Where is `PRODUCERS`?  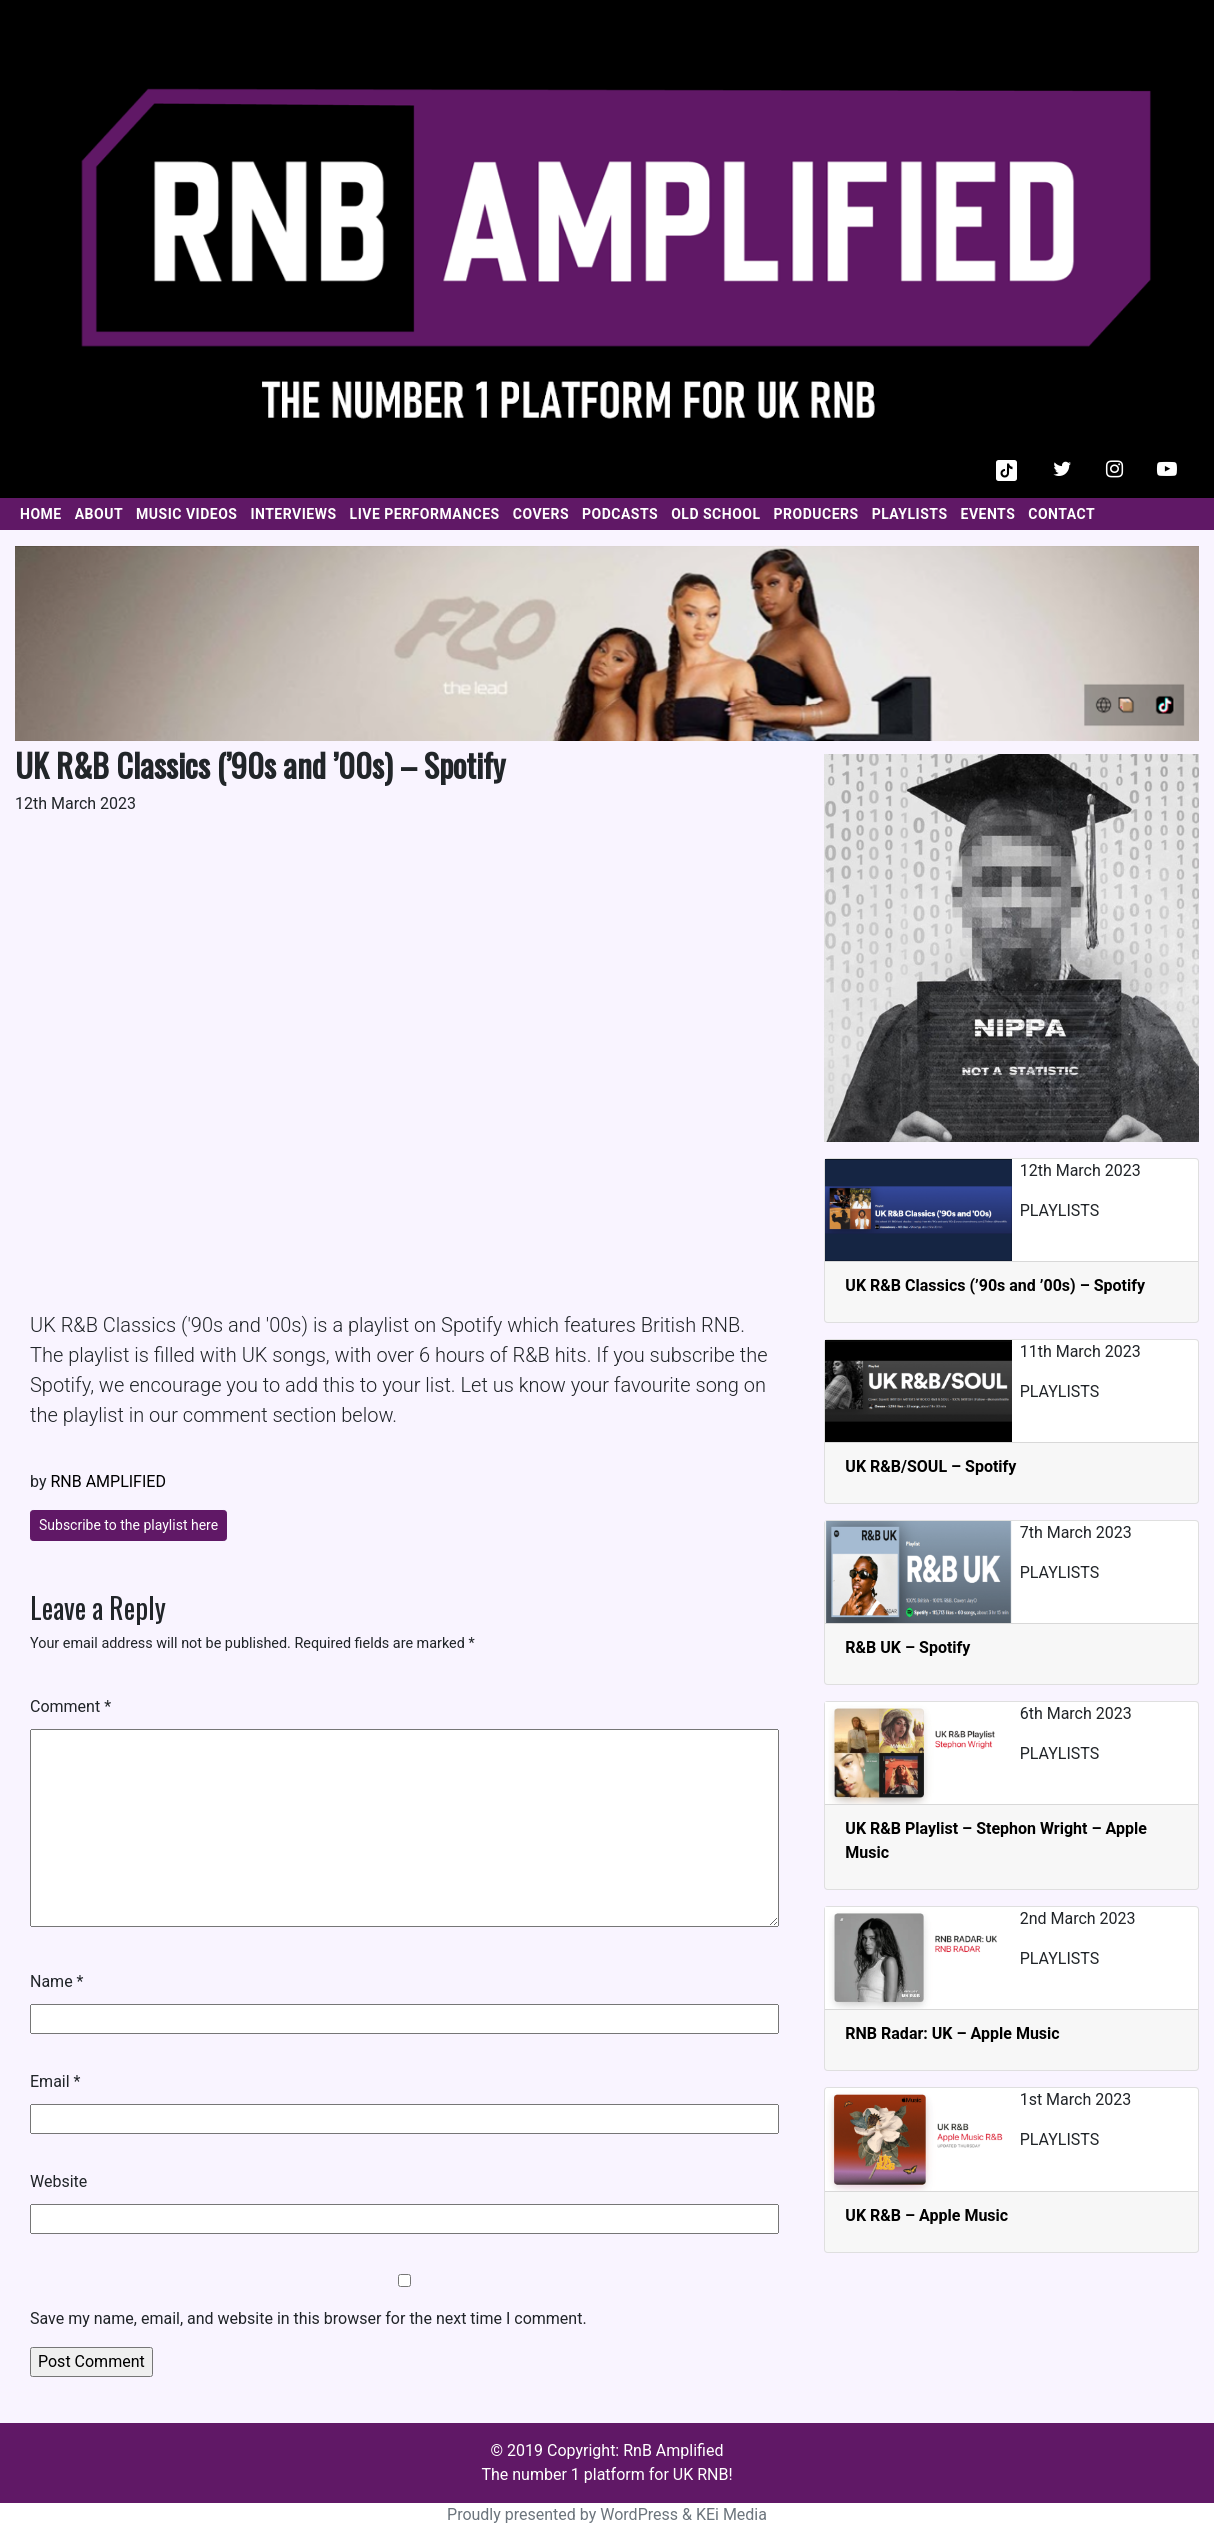 PRODUCERS is located at coordinates (816, 514).